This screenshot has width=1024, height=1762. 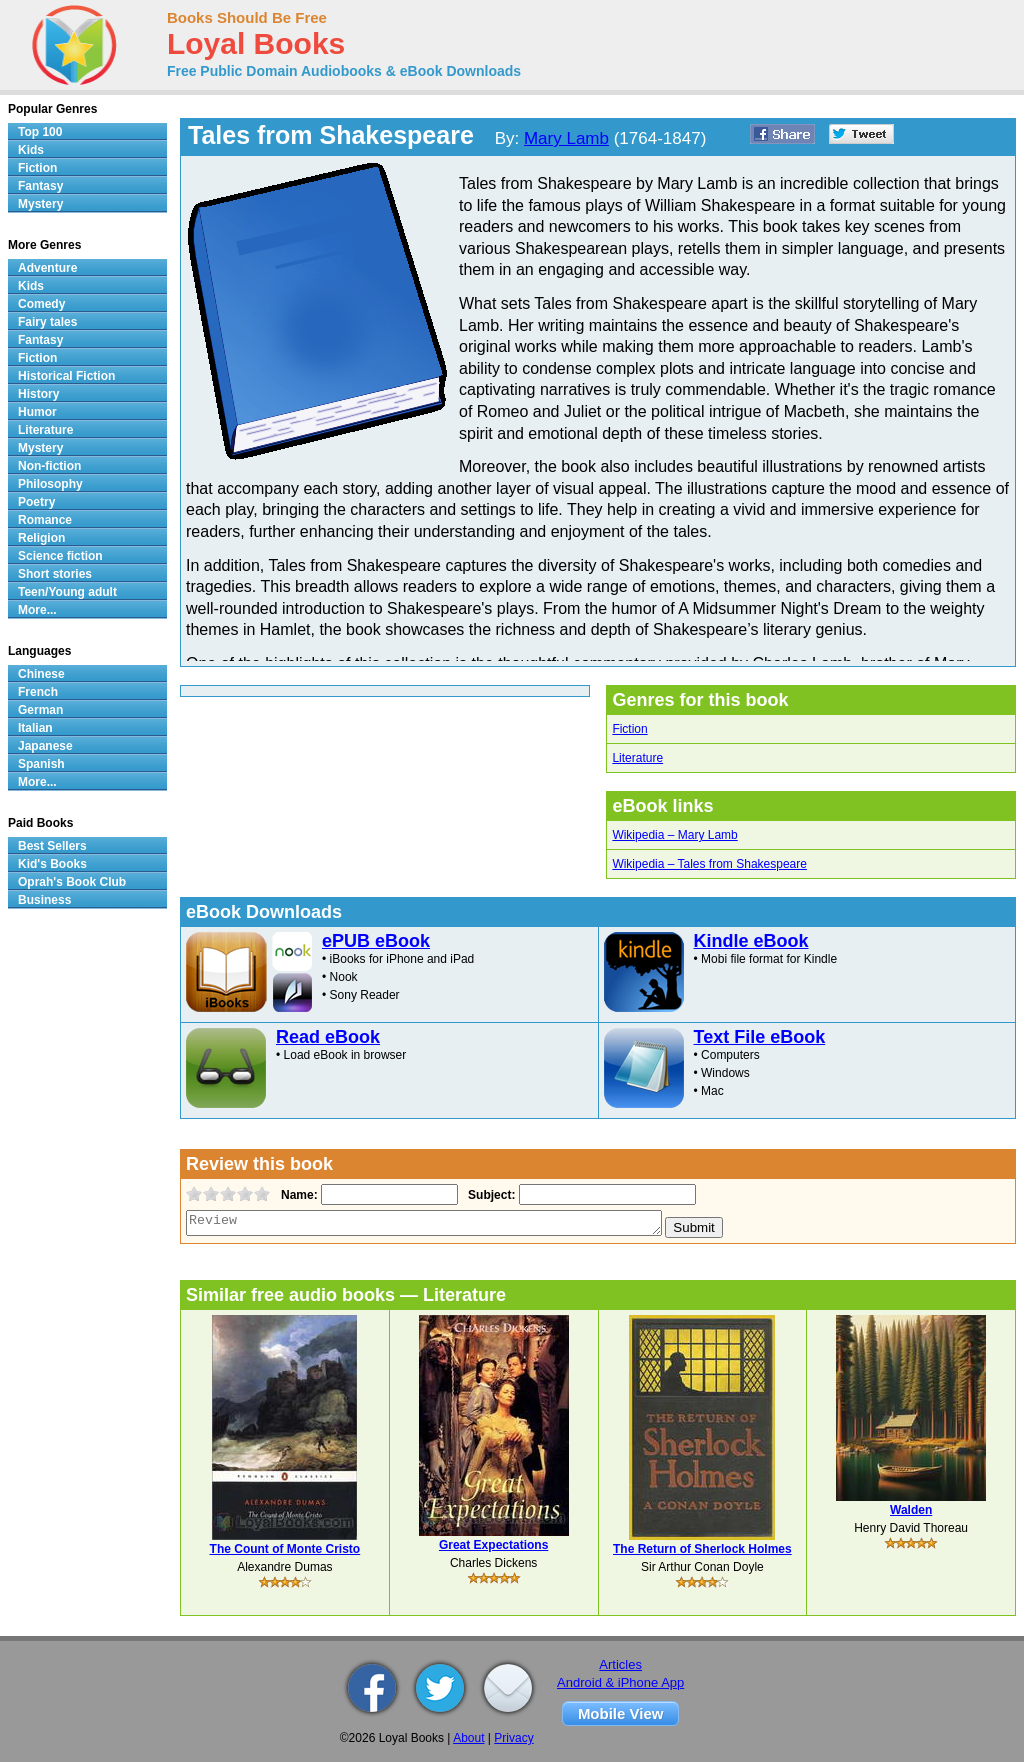 What do you see at coordinates (66, 376) in the screenshot?
I see `Historical Fiction` at bounding box center [66, 376].